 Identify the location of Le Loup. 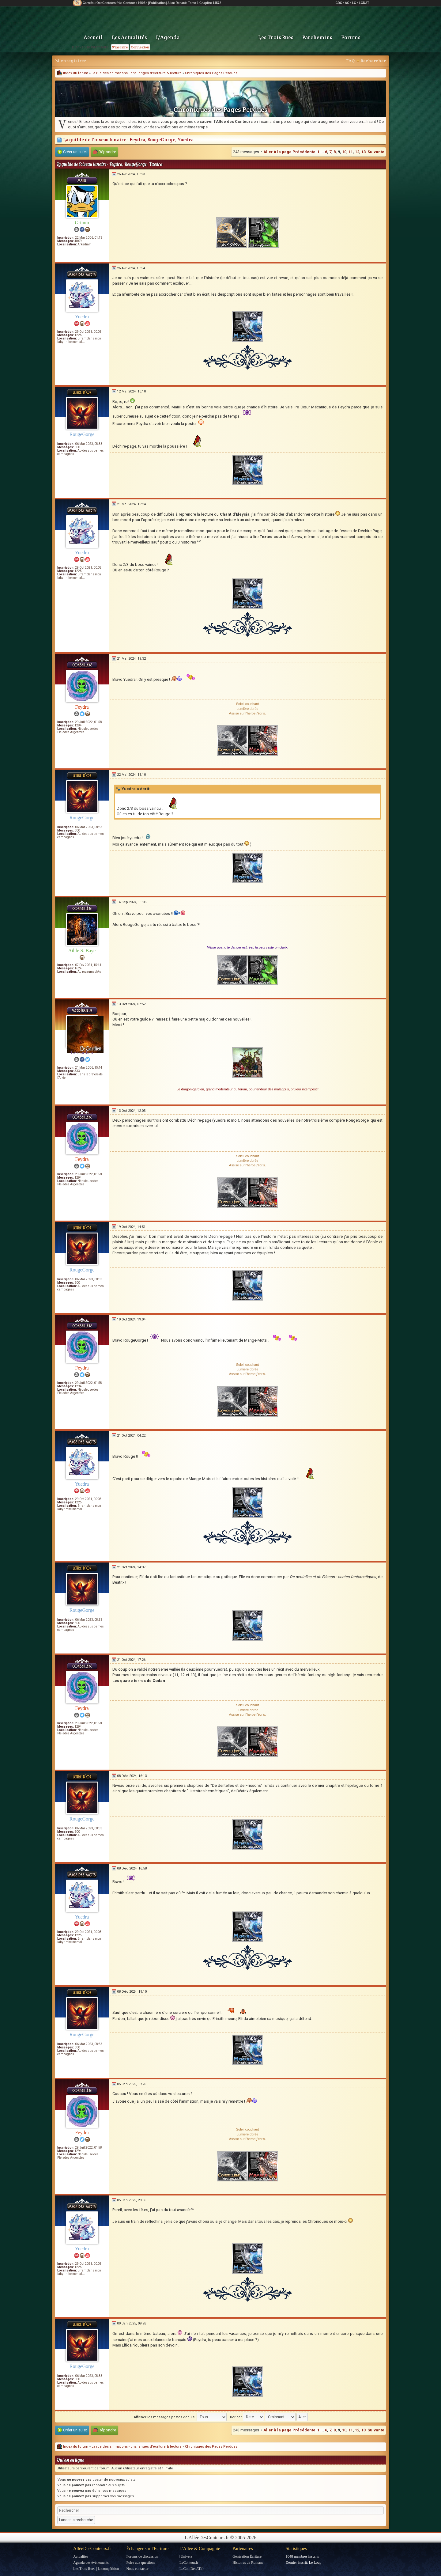
(315, 2562).